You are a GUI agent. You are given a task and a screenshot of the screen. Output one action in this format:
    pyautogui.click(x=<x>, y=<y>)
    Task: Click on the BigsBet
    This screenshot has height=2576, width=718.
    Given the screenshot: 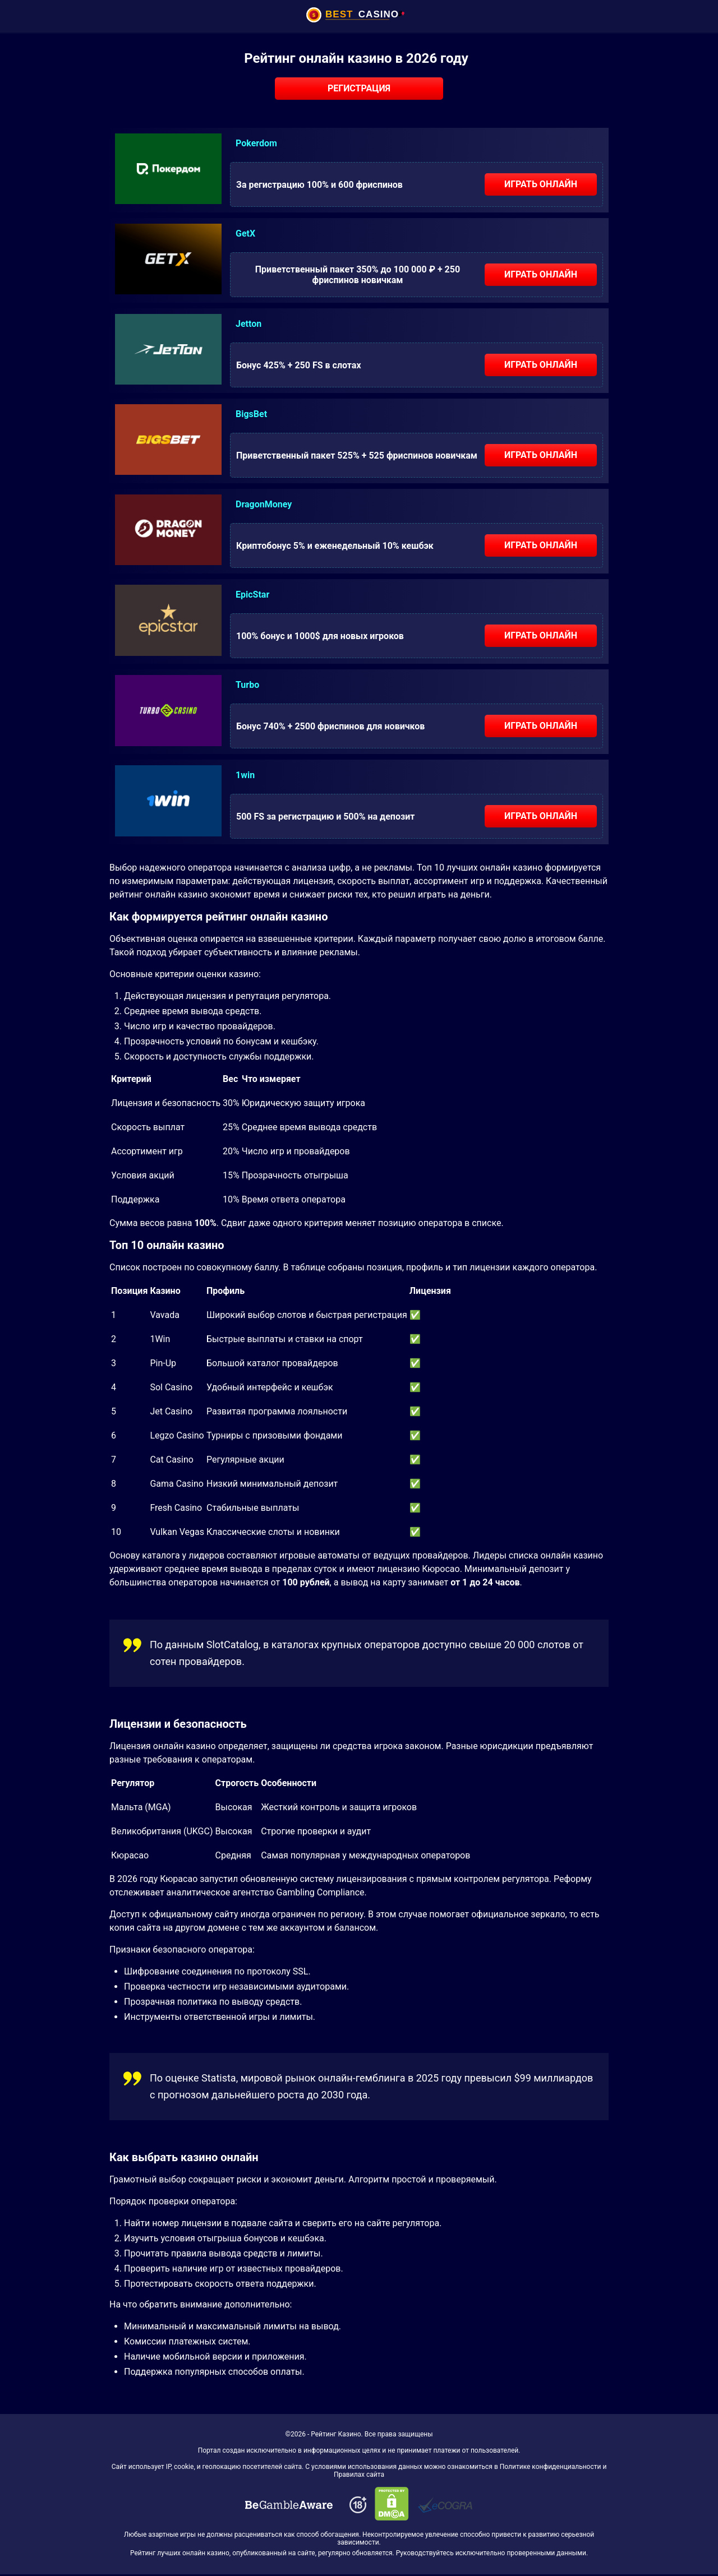 What is the action you would take?
    pyautogui.click(x=251, y=414)
    